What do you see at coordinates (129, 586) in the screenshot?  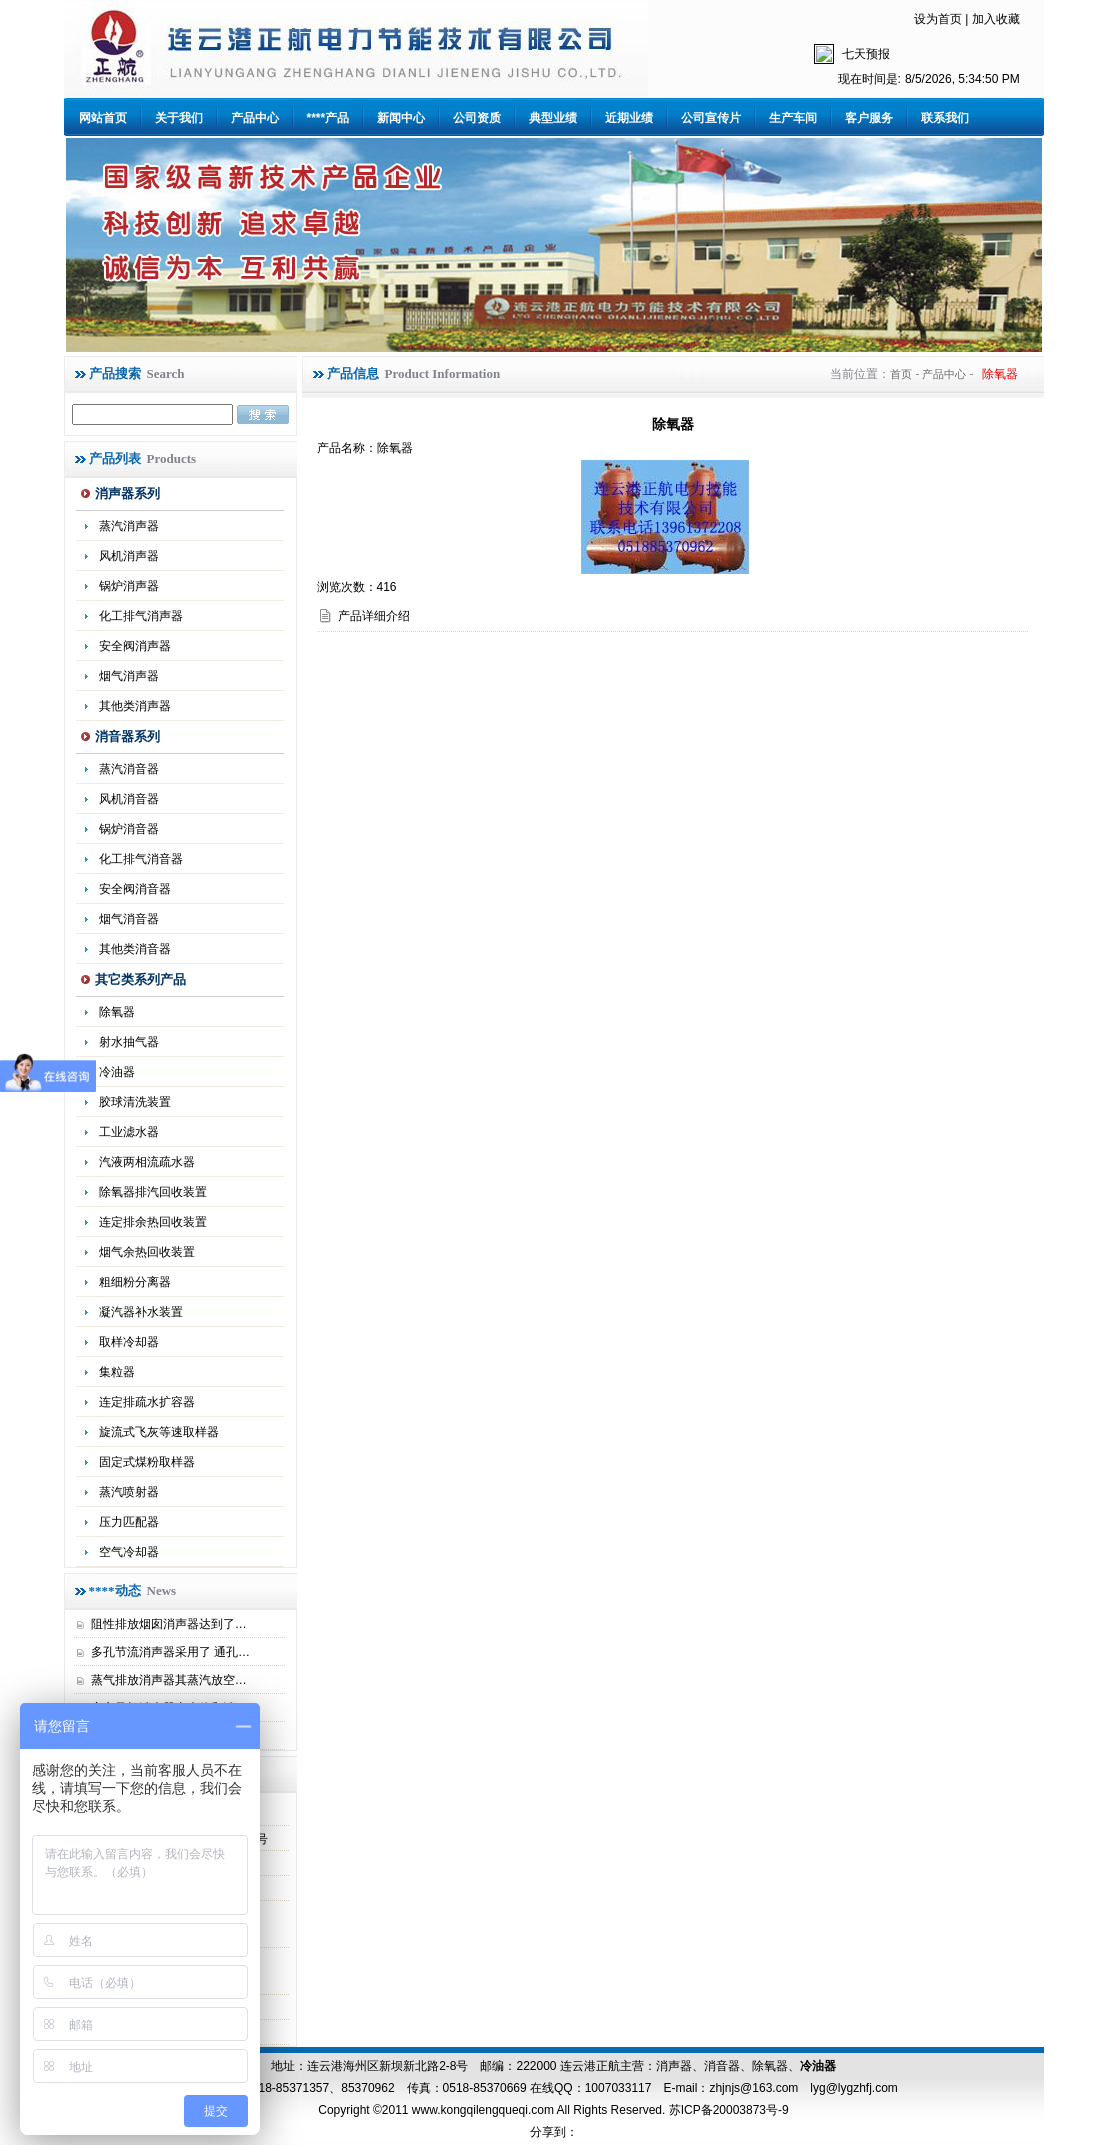 I see `锅炉消声器` at bounding box center [129, 586].